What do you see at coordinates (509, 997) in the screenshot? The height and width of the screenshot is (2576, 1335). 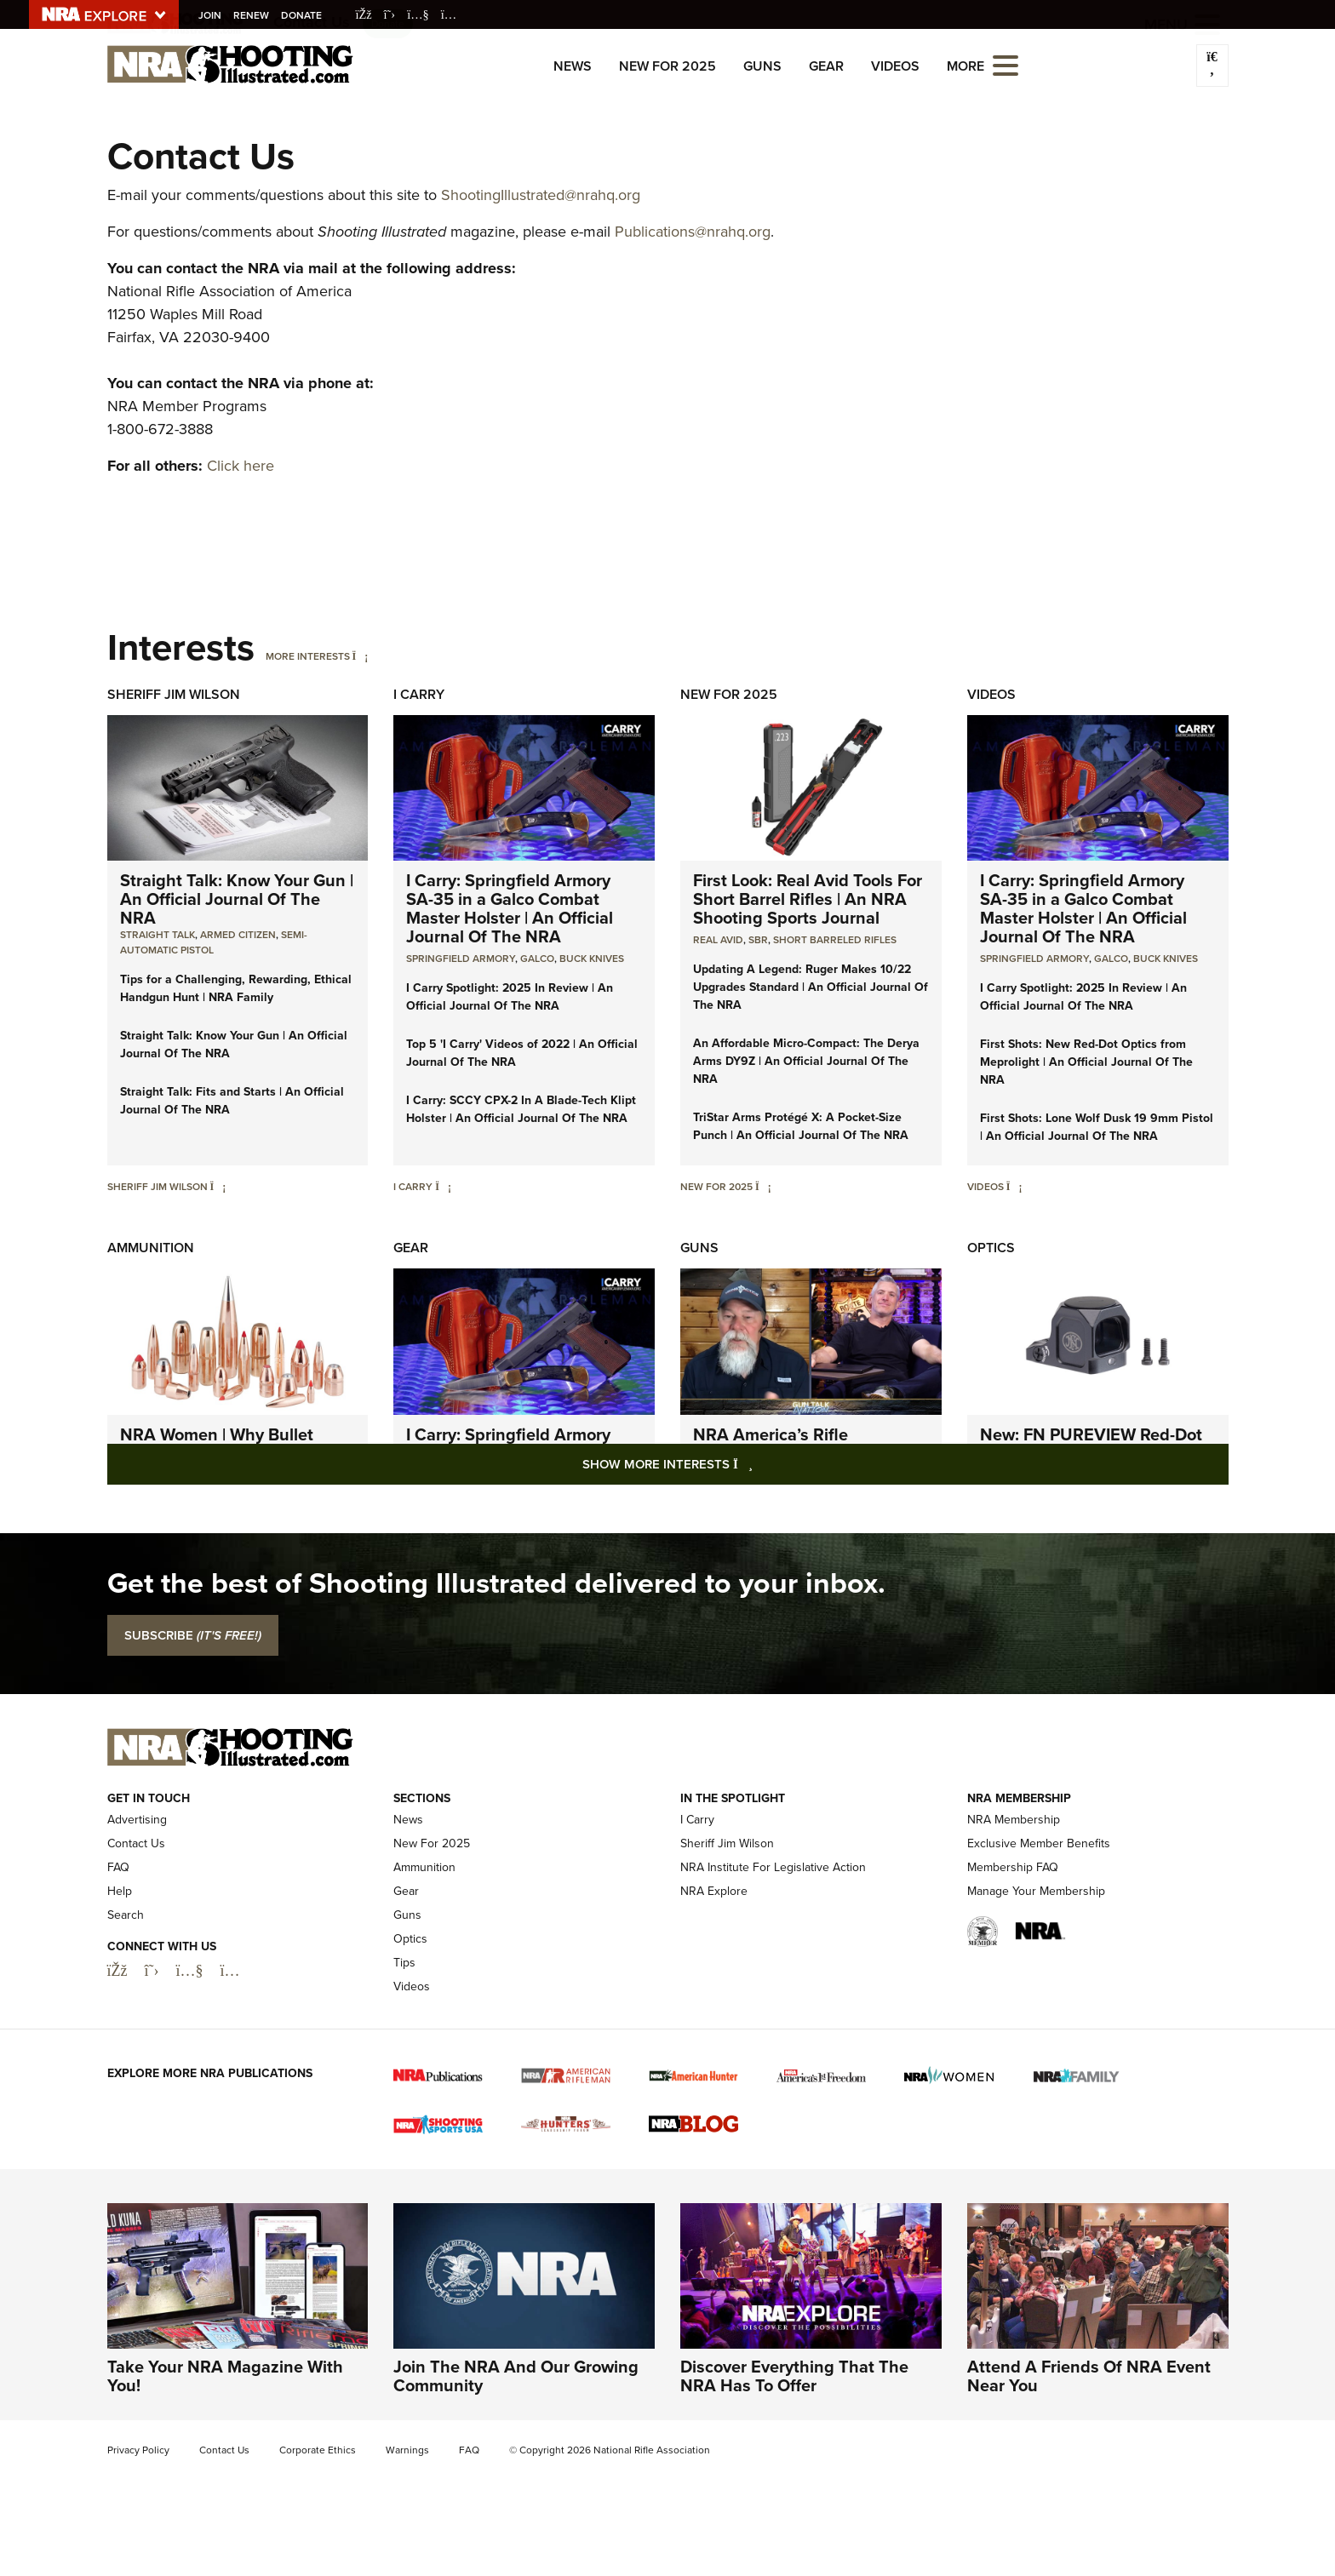 I see `I Carry Spotlight: 2025 In Review | An Official Journal Of The NRA` at bounding box center [509, 997].